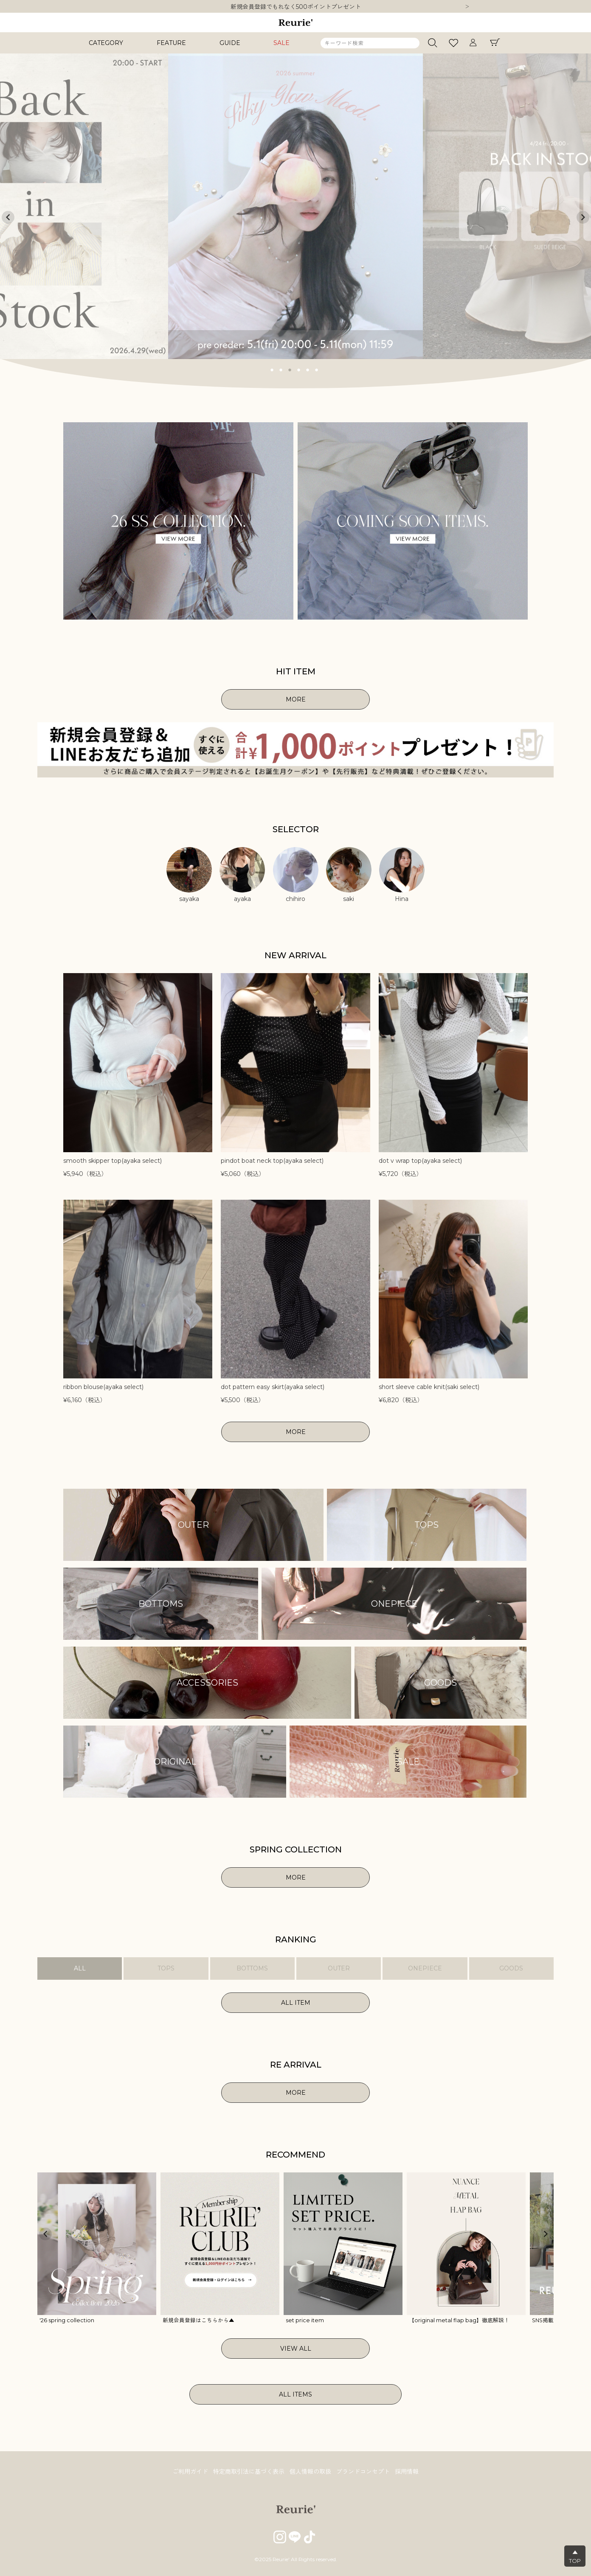 Image resolution: width=591 pixels, height=2576 pixels. I want to click on GOODS, so click(511, 1968).